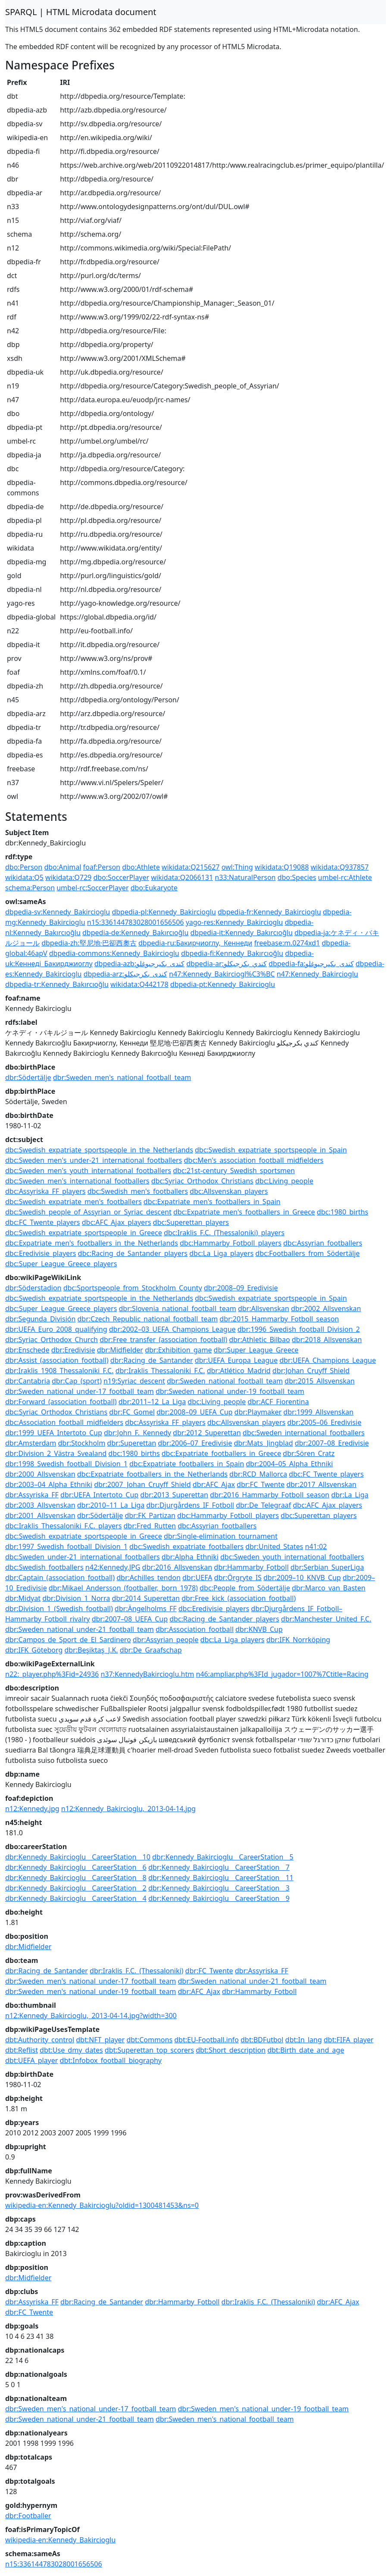 This screenshot has height=2576, width=391. I want to click on dbr:Kennedy_Bakircioglu__CareerStation__8, so click(76, 1877).